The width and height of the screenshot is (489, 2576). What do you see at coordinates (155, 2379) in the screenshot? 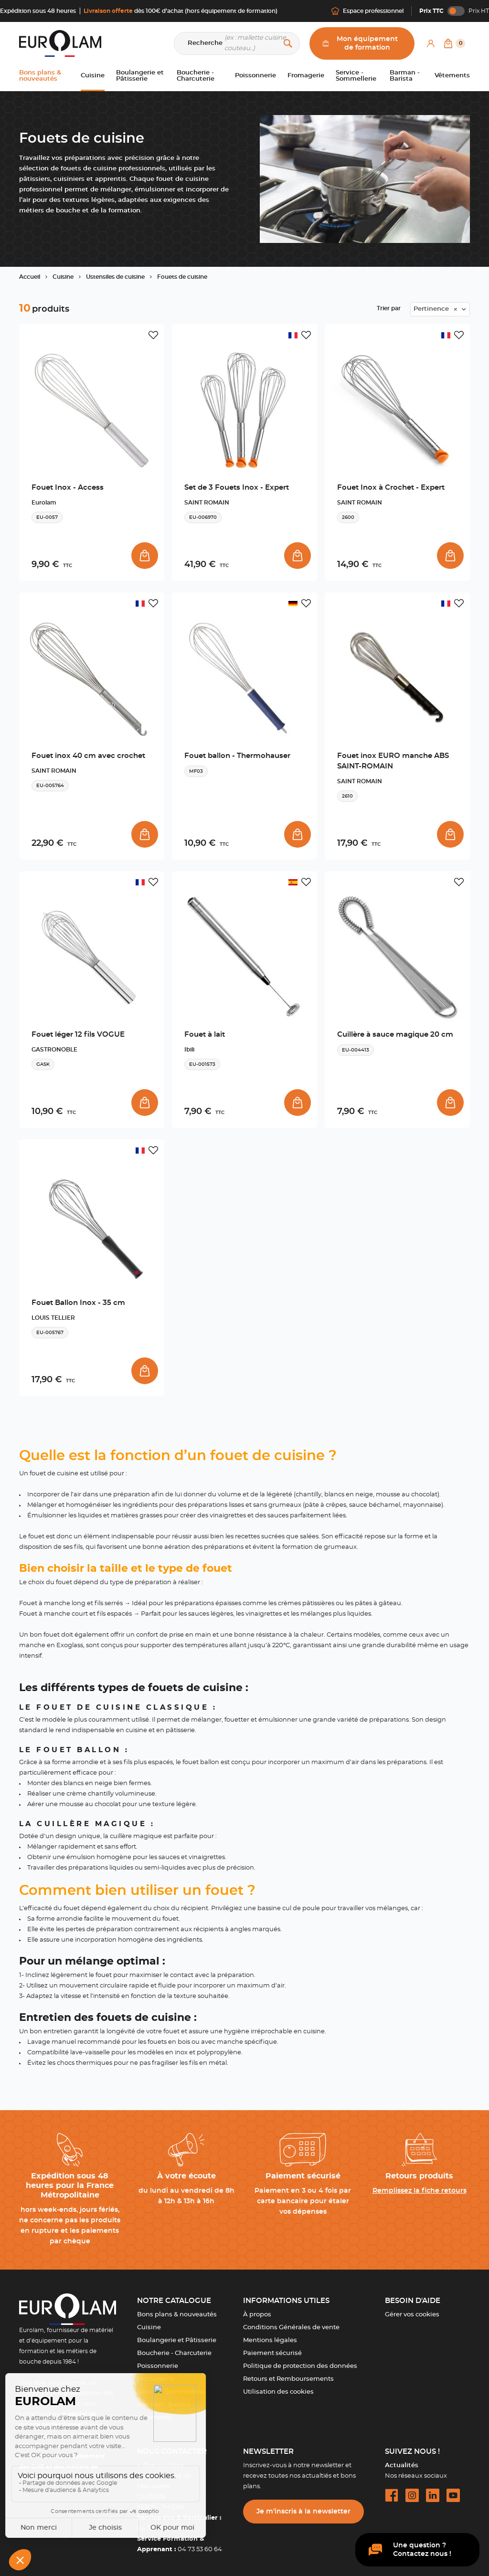
I see `Fromagerie` at bounding box center [155, 2379].